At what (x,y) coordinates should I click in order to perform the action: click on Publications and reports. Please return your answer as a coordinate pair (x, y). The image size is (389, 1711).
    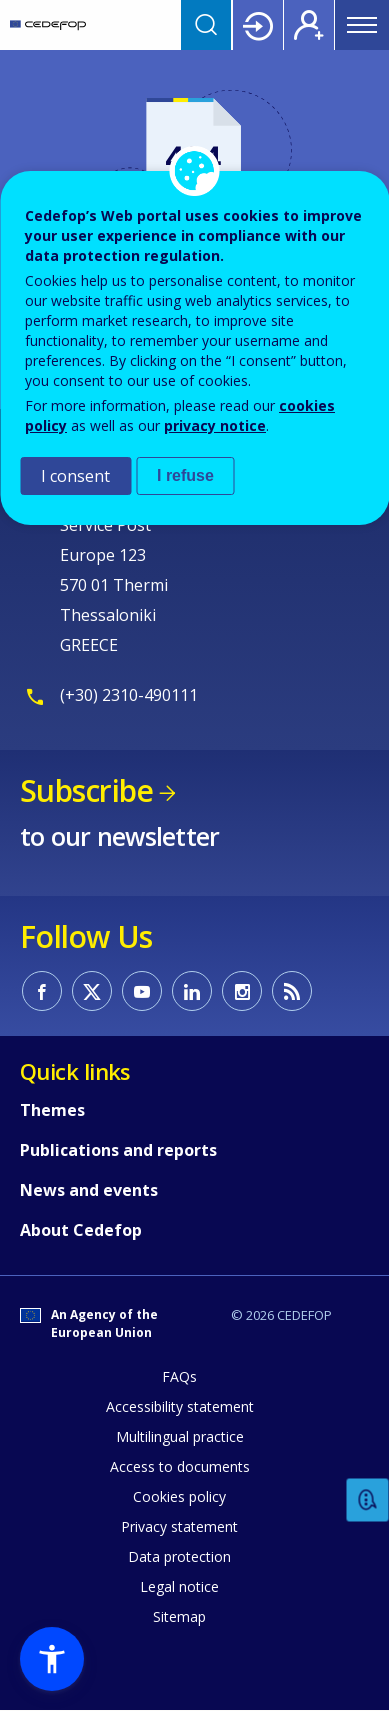
    Looking at the image, I should click on (118, 1150).